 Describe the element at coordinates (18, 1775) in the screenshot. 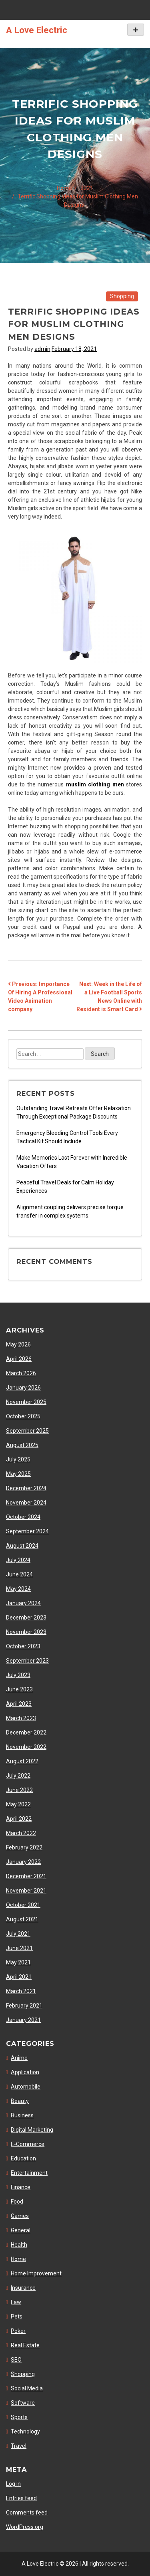

I see `July 2022` at that location.